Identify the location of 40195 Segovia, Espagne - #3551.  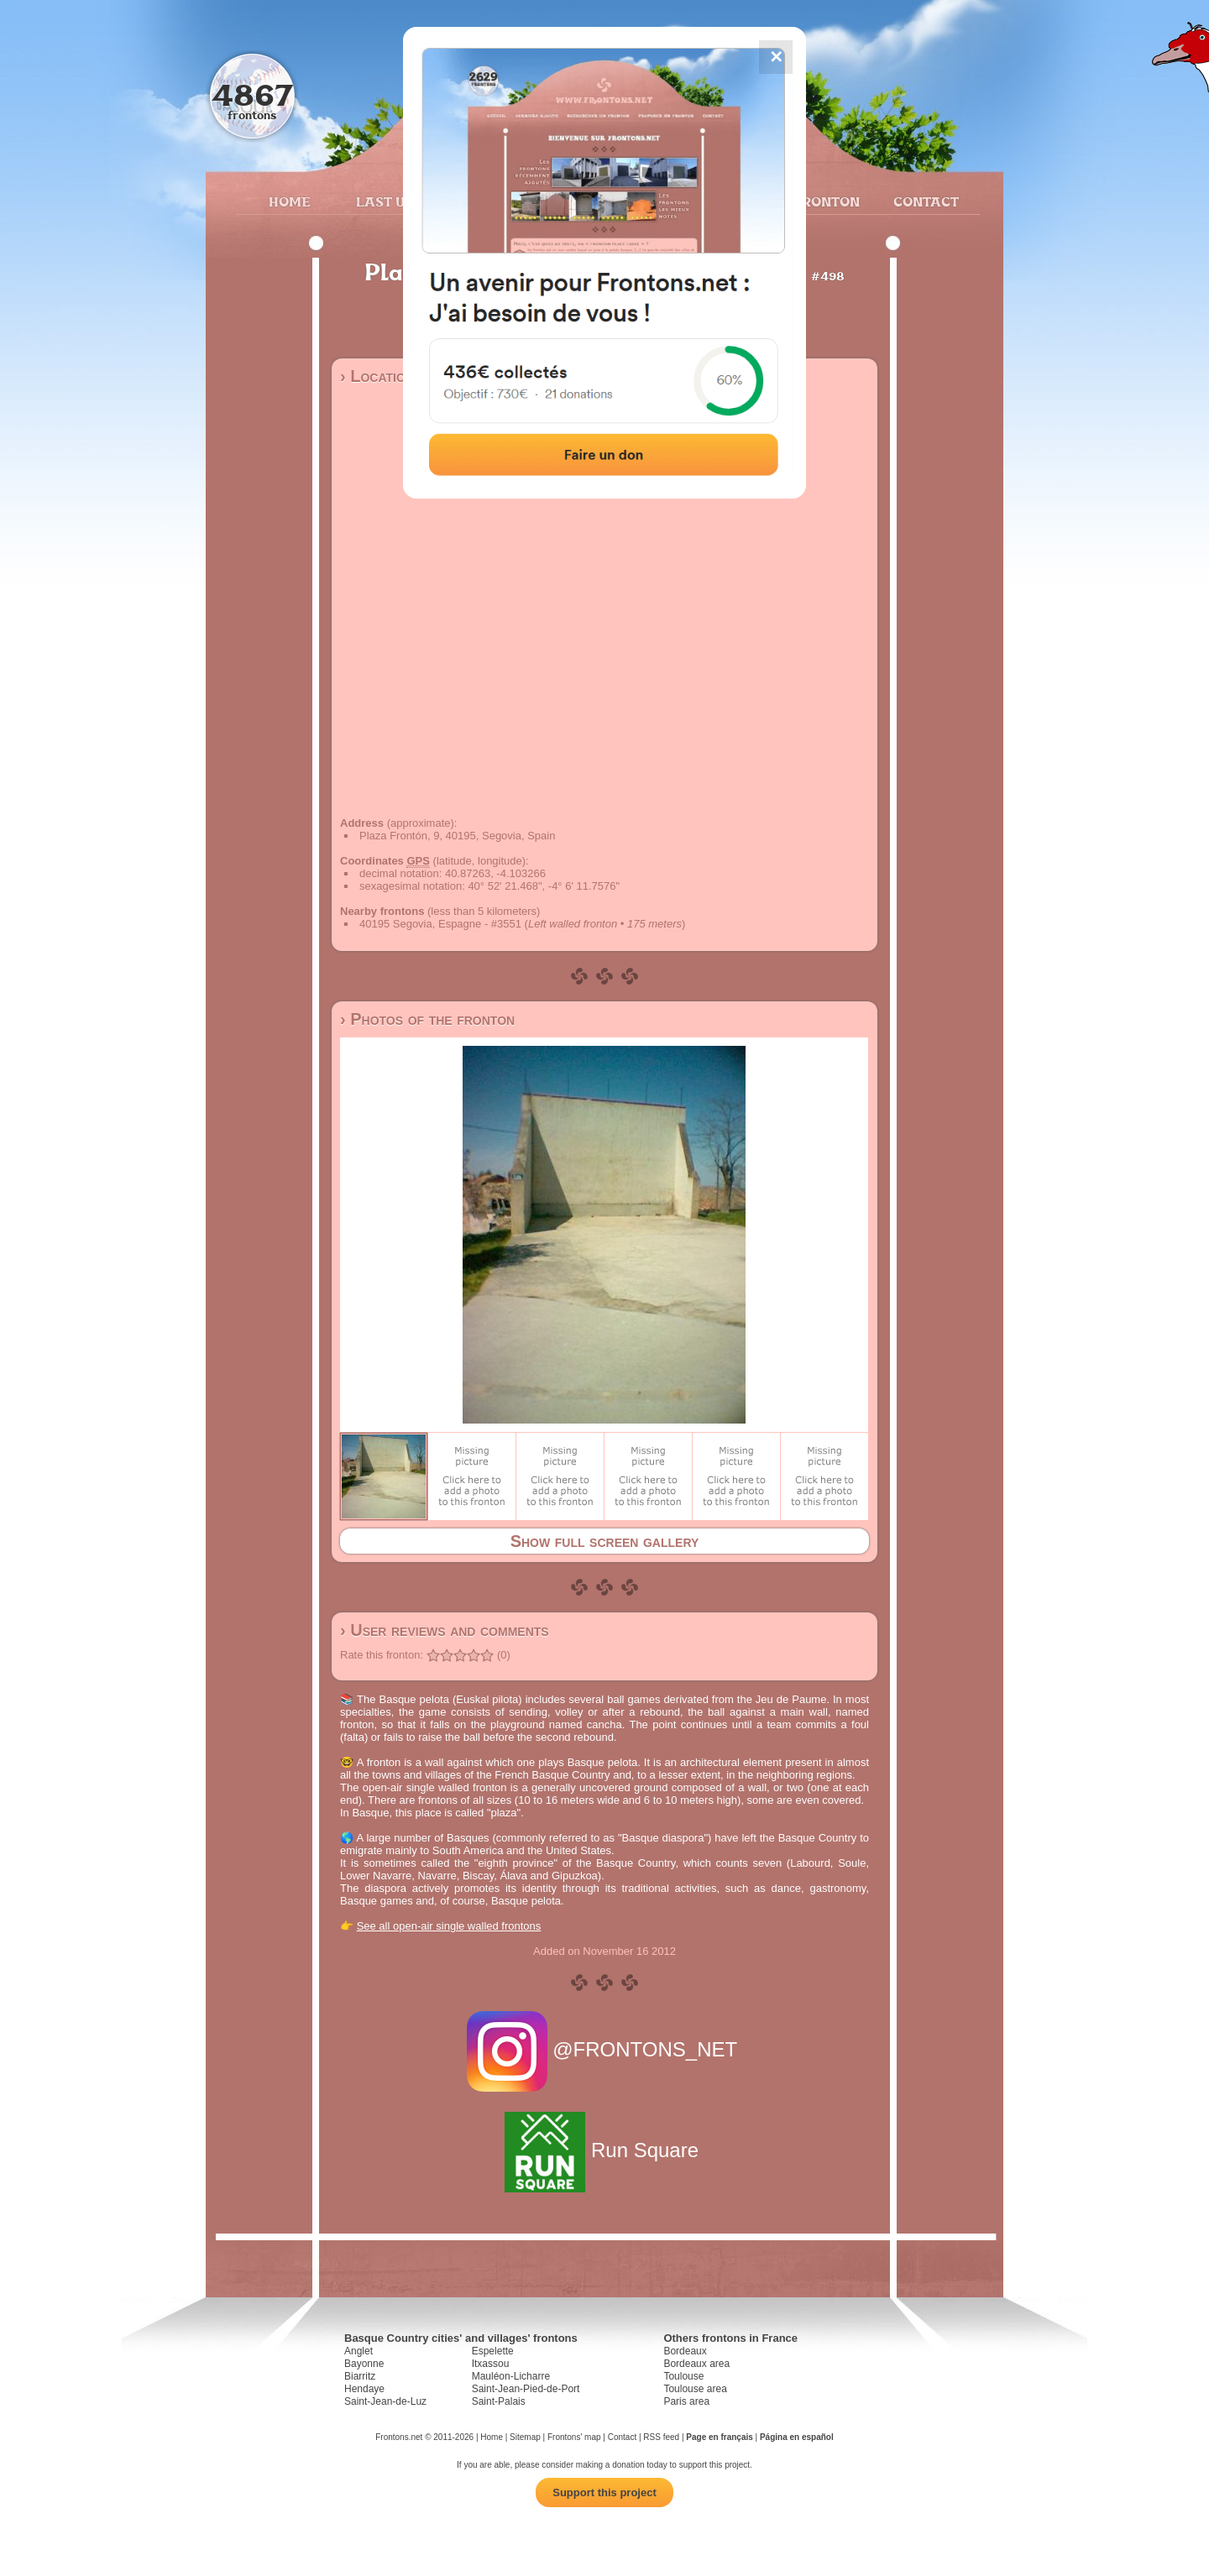
(440, 923).